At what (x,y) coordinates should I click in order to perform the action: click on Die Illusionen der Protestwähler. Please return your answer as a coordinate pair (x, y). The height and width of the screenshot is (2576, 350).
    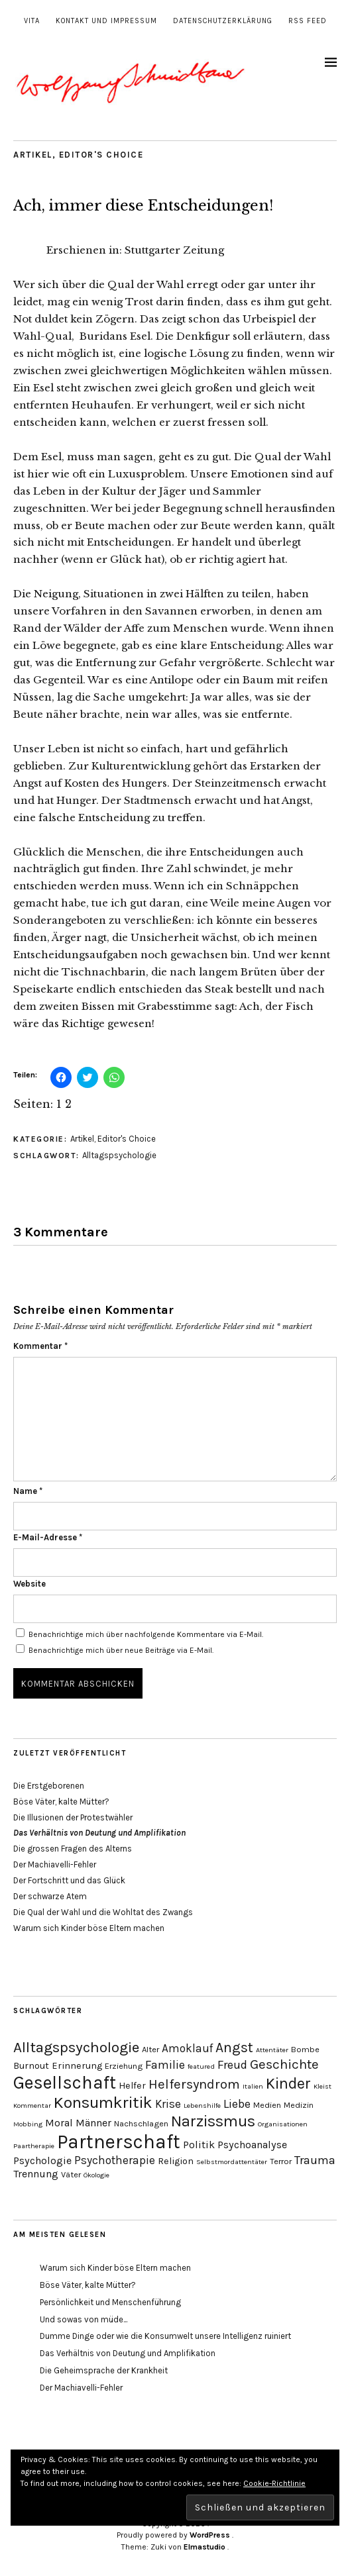
    Looking at the image, I should click on (73, 1817).